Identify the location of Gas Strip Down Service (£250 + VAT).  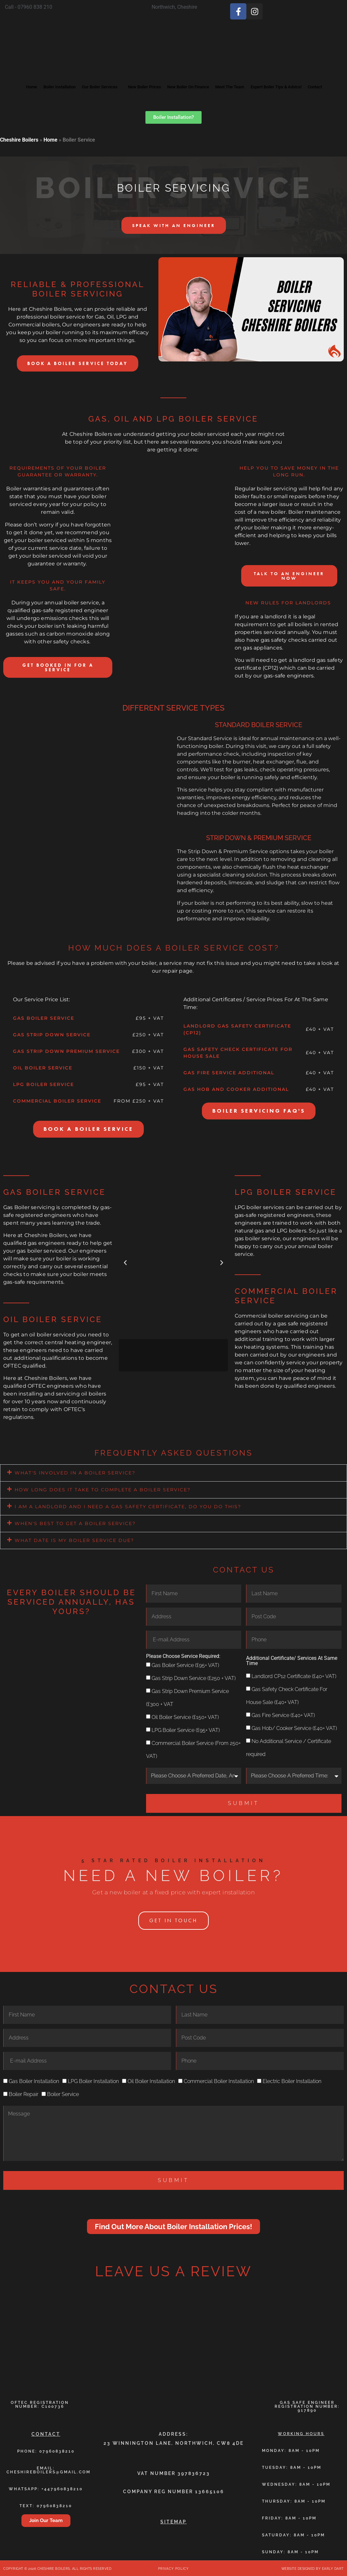
(194, 1677).